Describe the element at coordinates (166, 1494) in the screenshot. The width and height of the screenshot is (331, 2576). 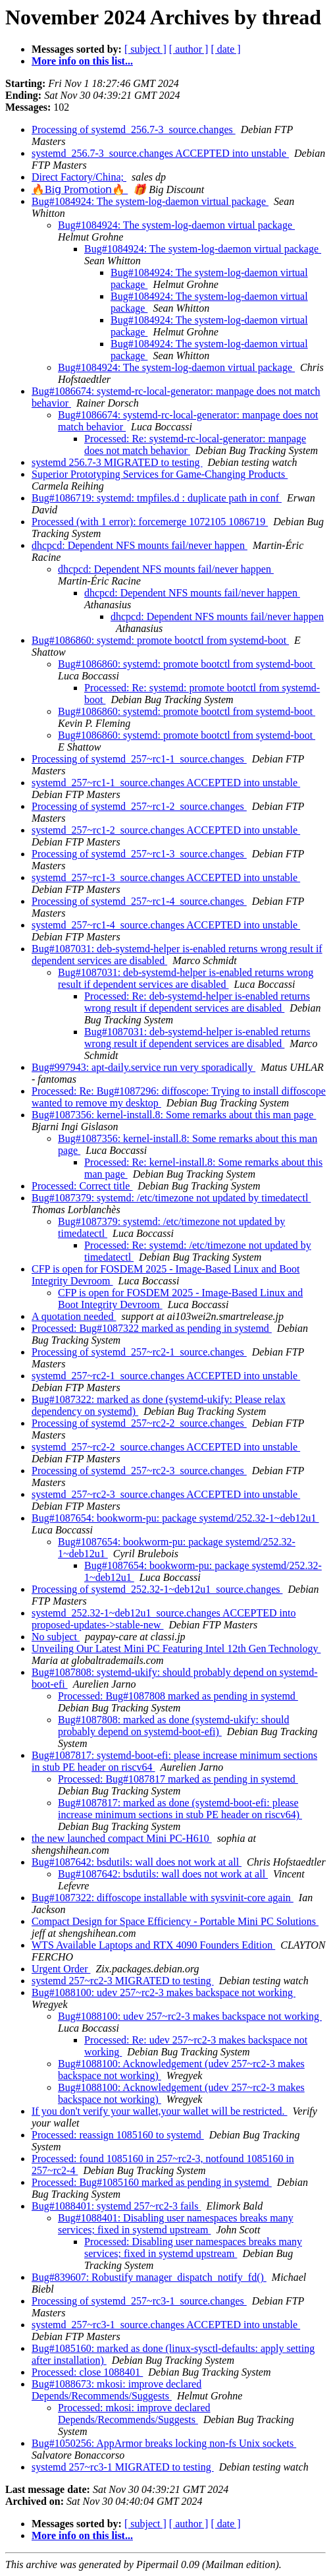
I see `systemd_257~rc2-3_source.changes ACCEPTED into unstable` at that location.